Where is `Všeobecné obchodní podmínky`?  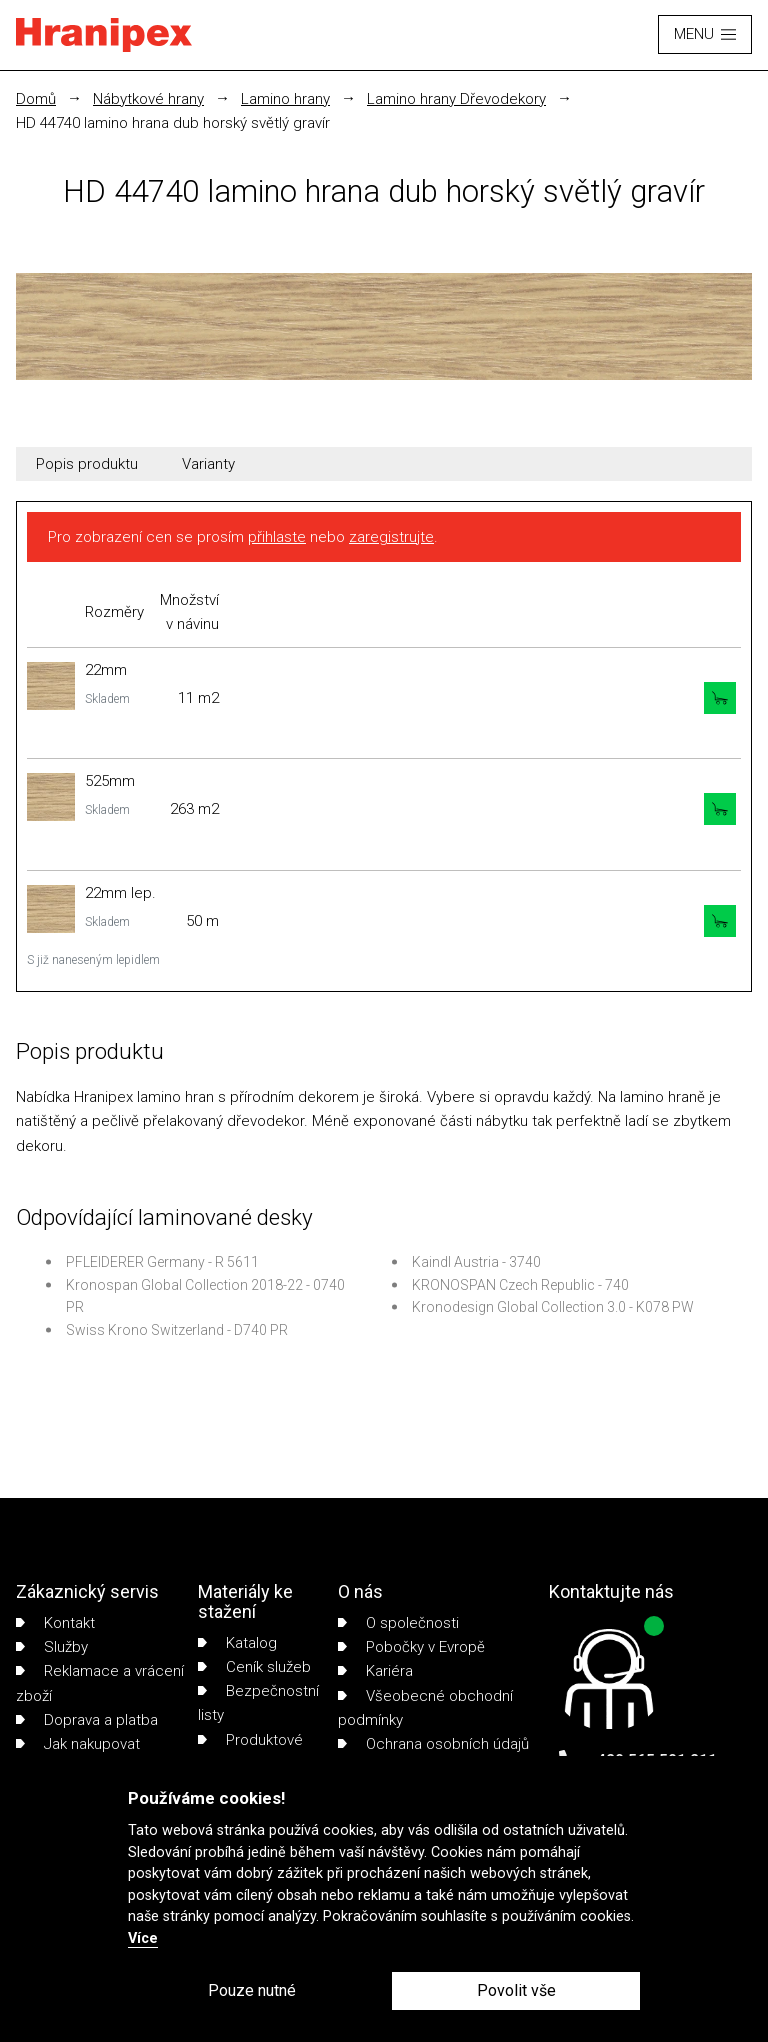 Všeobecné obchodní podmínky is located at coordinates (425, 1708).